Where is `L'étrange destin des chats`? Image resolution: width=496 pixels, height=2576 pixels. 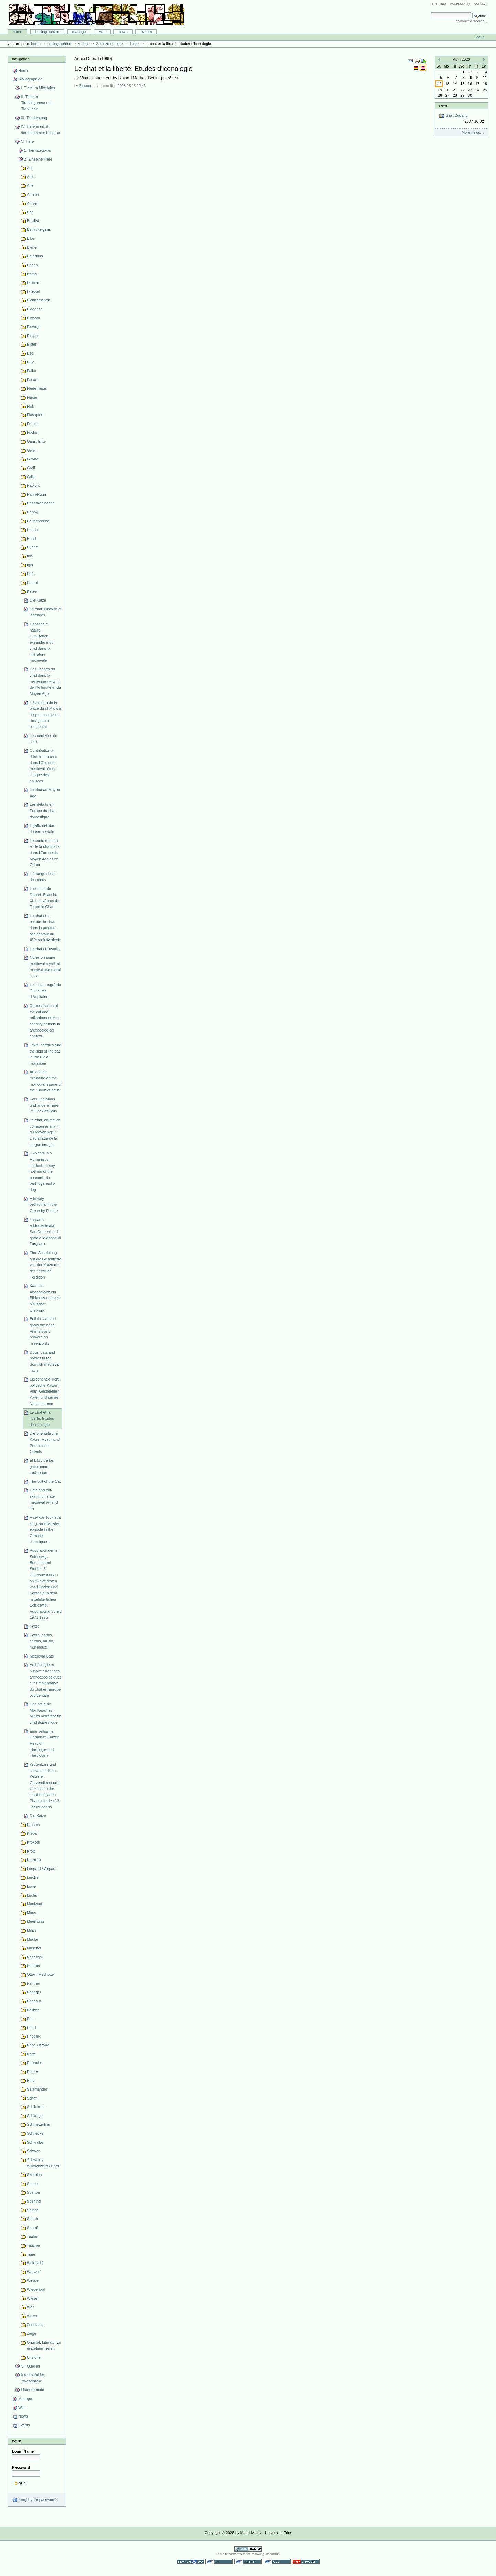
L'étrange destin des chats is located at coordinates (43, 877).